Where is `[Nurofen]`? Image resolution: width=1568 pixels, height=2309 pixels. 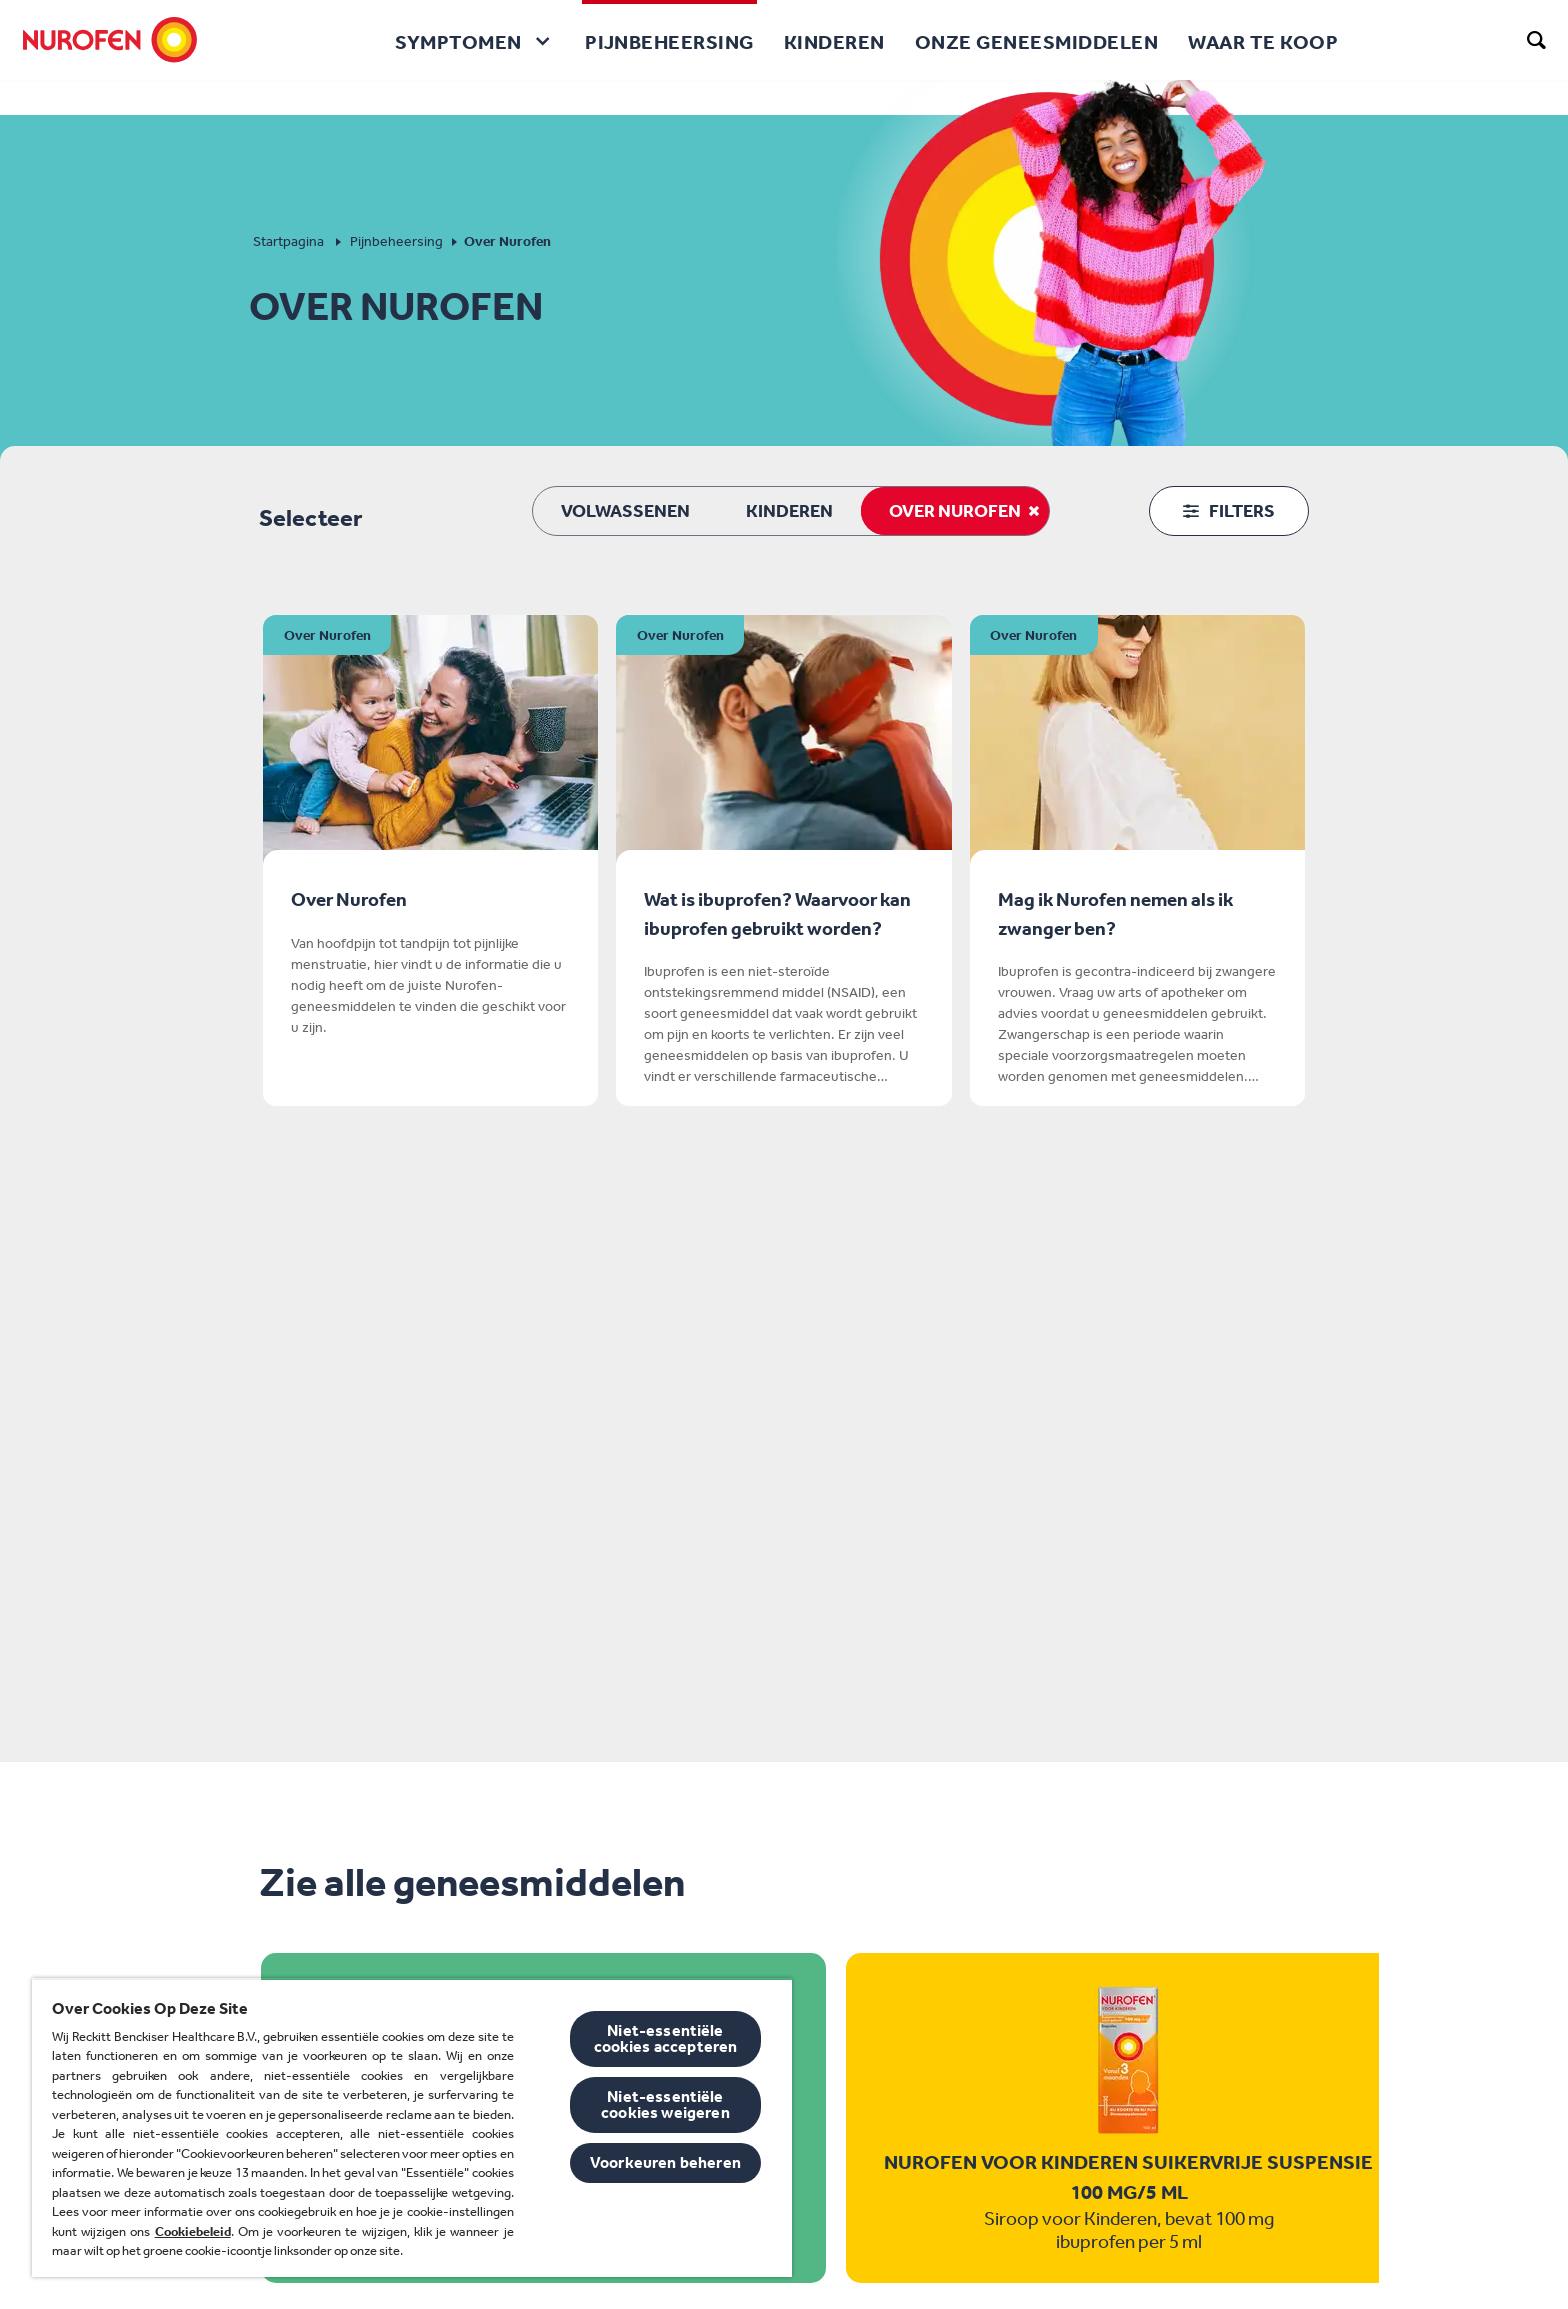 [Nurofen] is located at coordinates (110, 40).